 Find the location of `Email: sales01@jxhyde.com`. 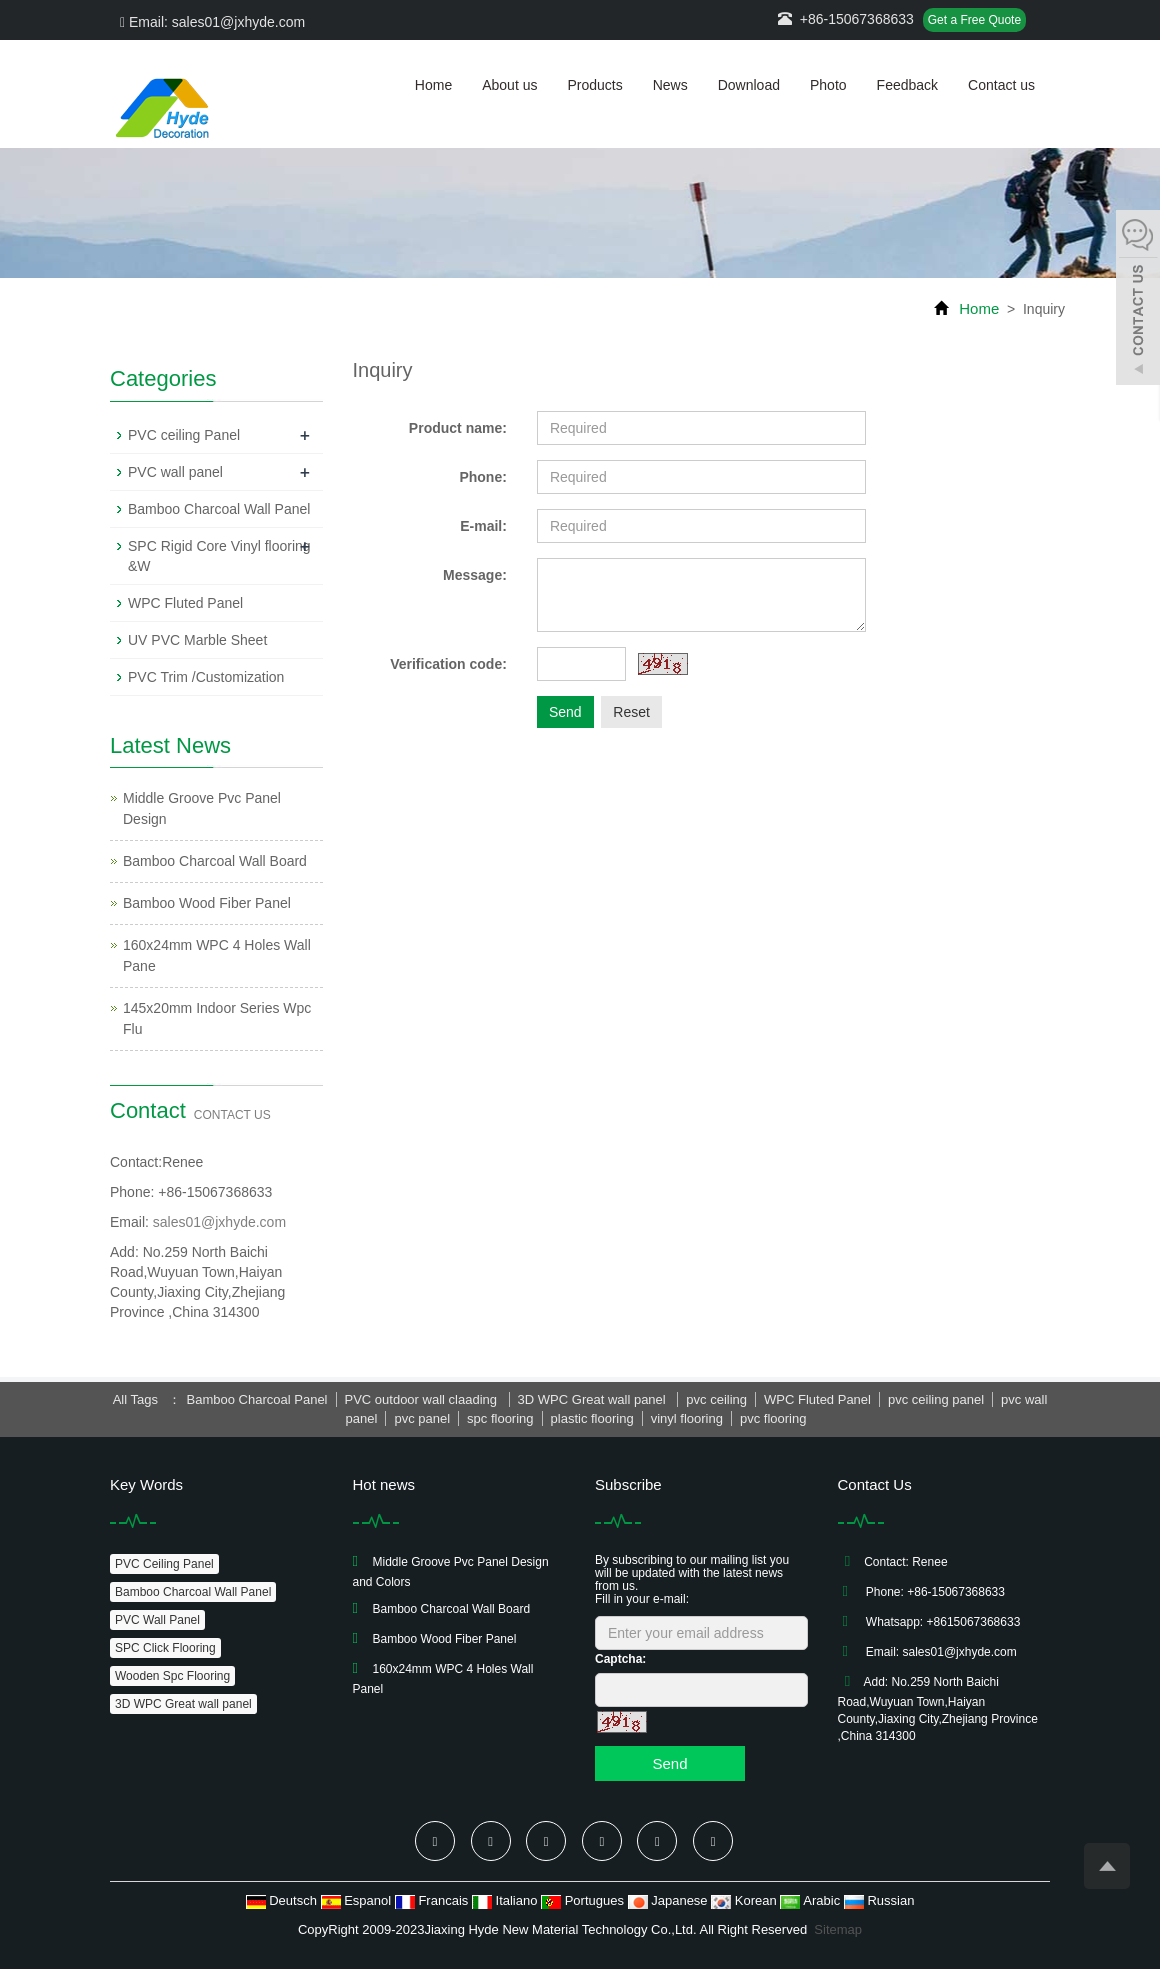

Email: sales01@jxhyde.com is located at coordinates (212, 22).